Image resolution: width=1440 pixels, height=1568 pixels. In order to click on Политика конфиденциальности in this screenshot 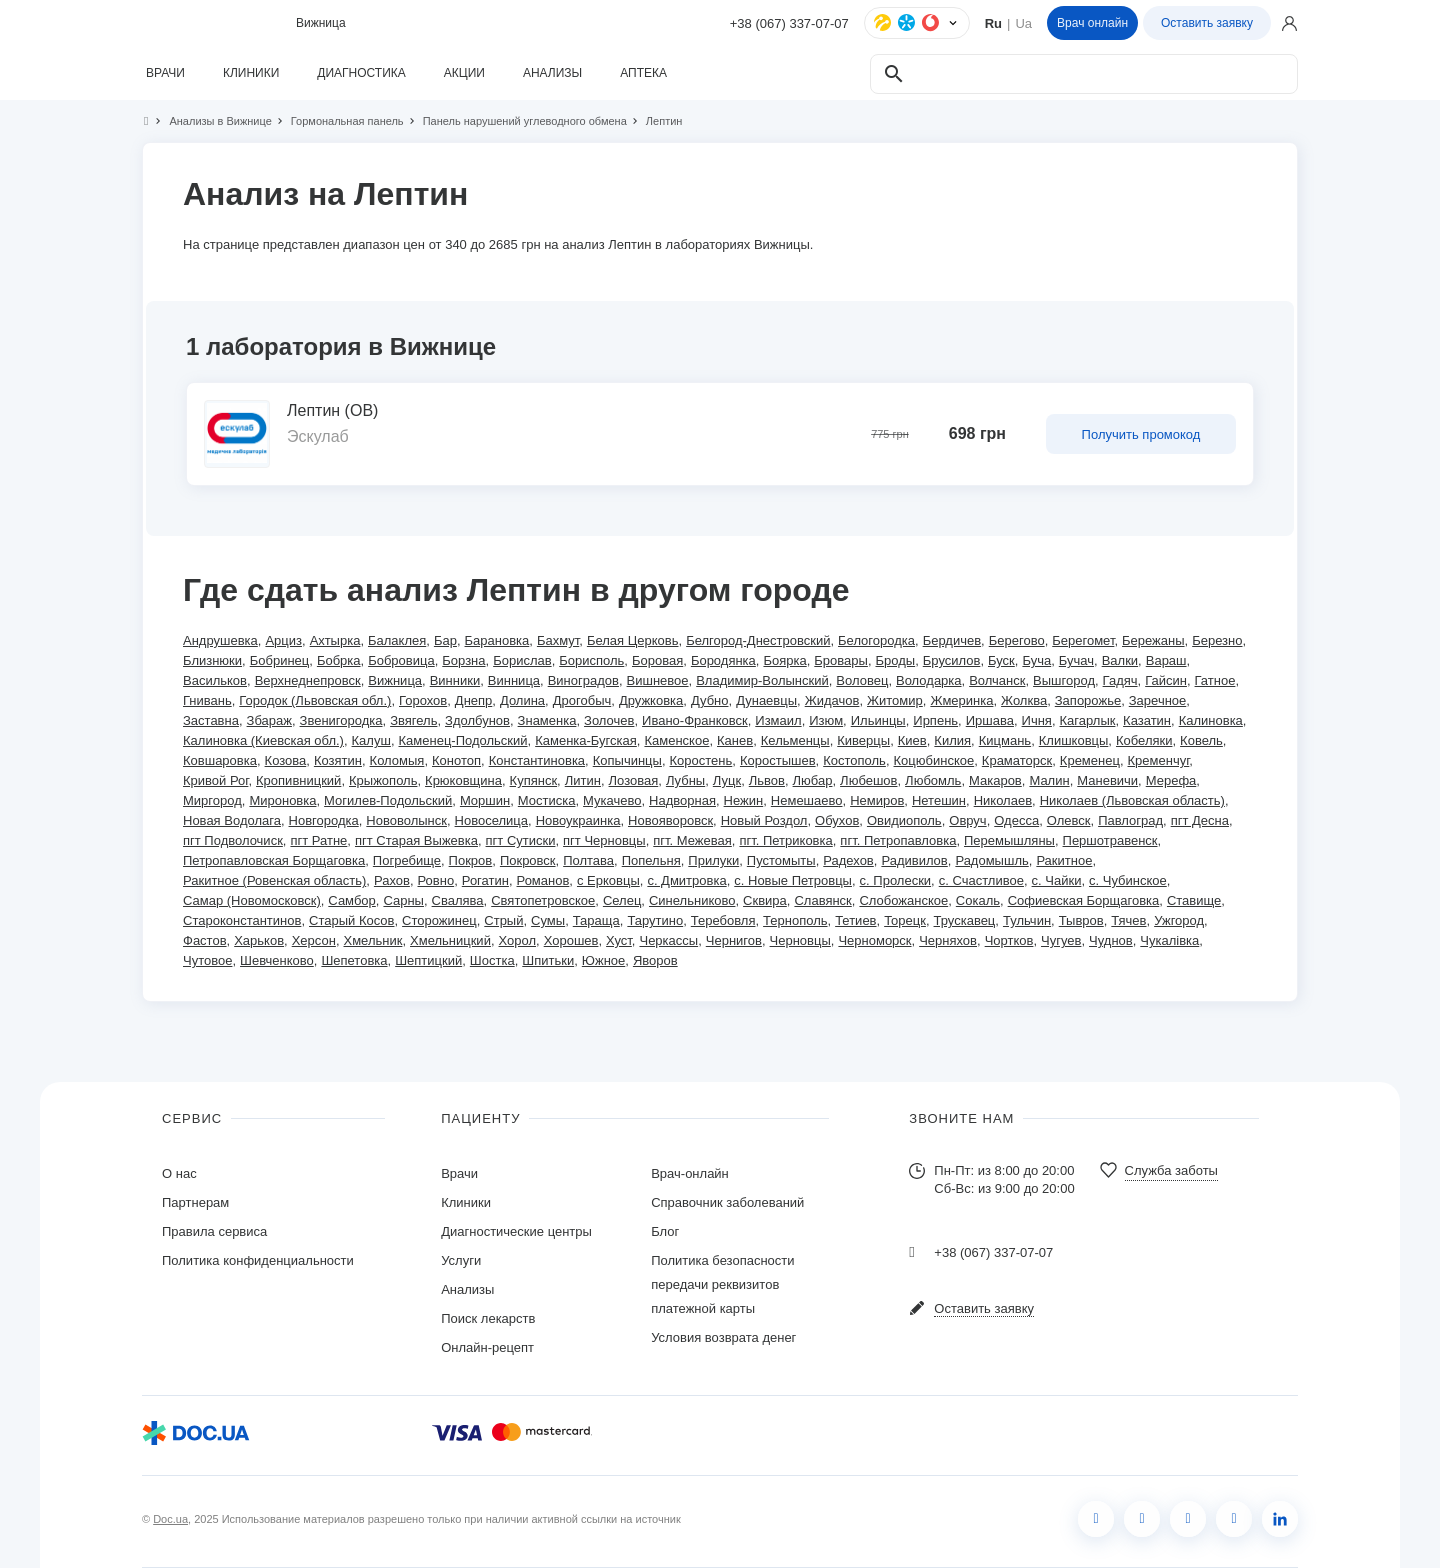, I will do `click(258, 1260)`.